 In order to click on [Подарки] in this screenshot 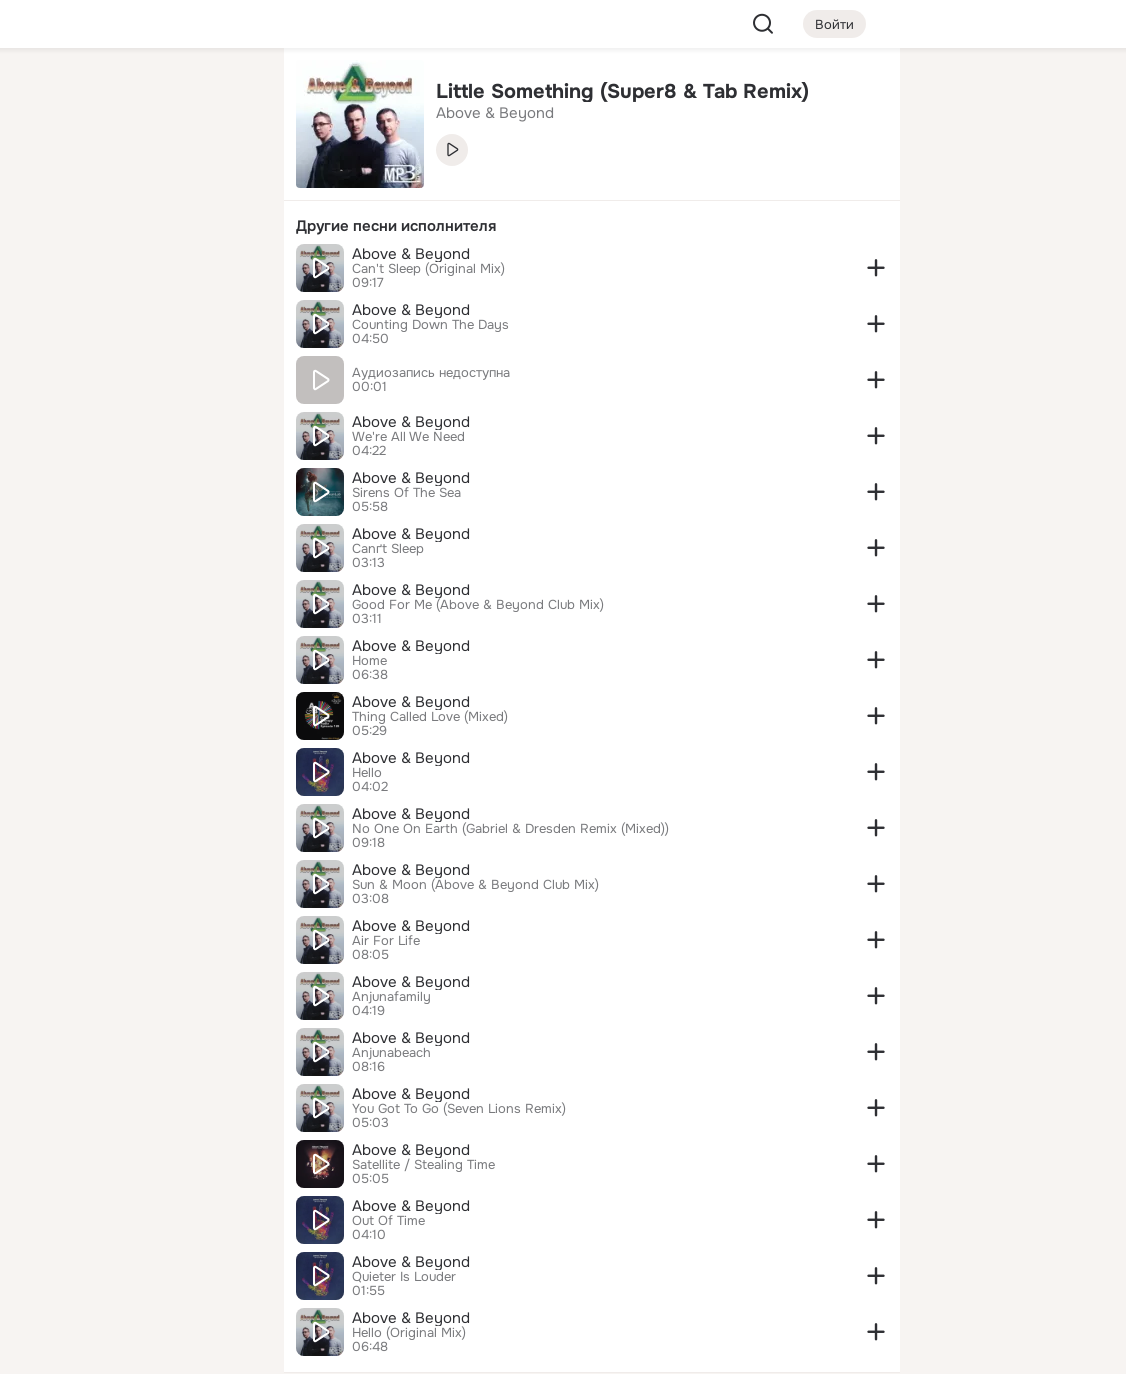, I will do `click(48, 272)`.